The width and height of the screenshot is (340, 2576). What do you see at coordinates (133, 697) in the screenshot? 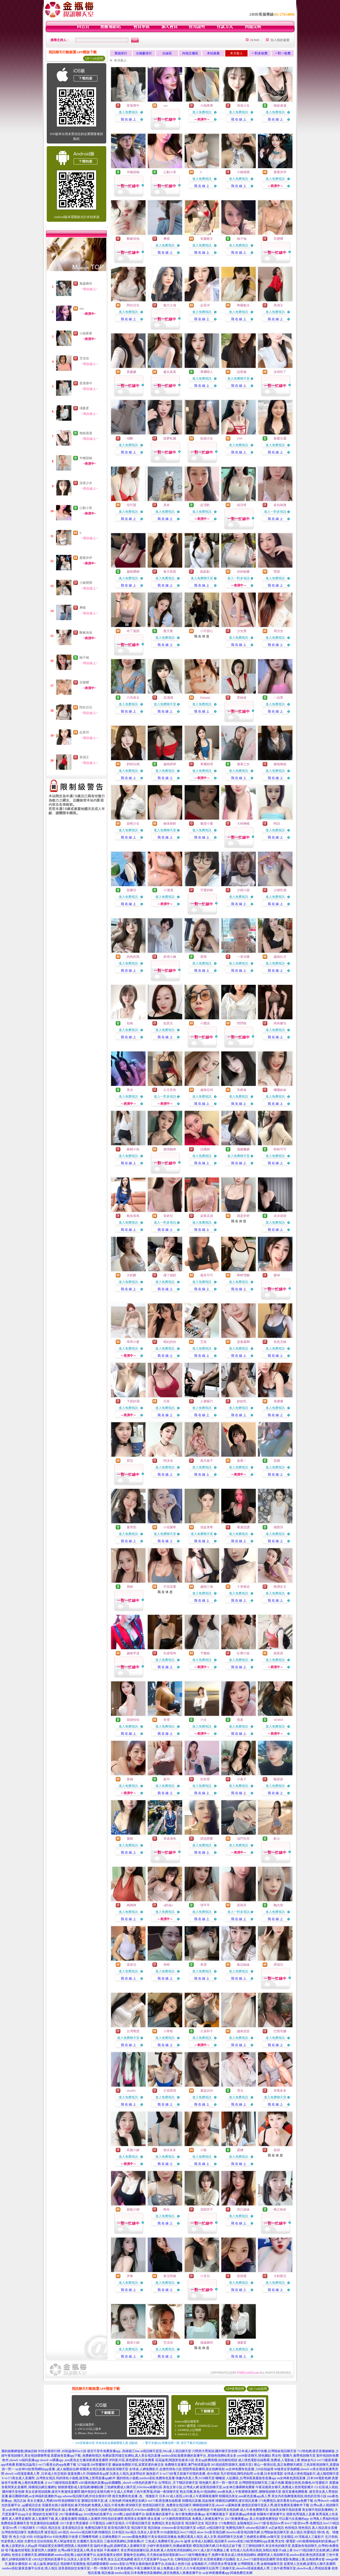
I see `六旬老太` at bounding box center [133, 697].